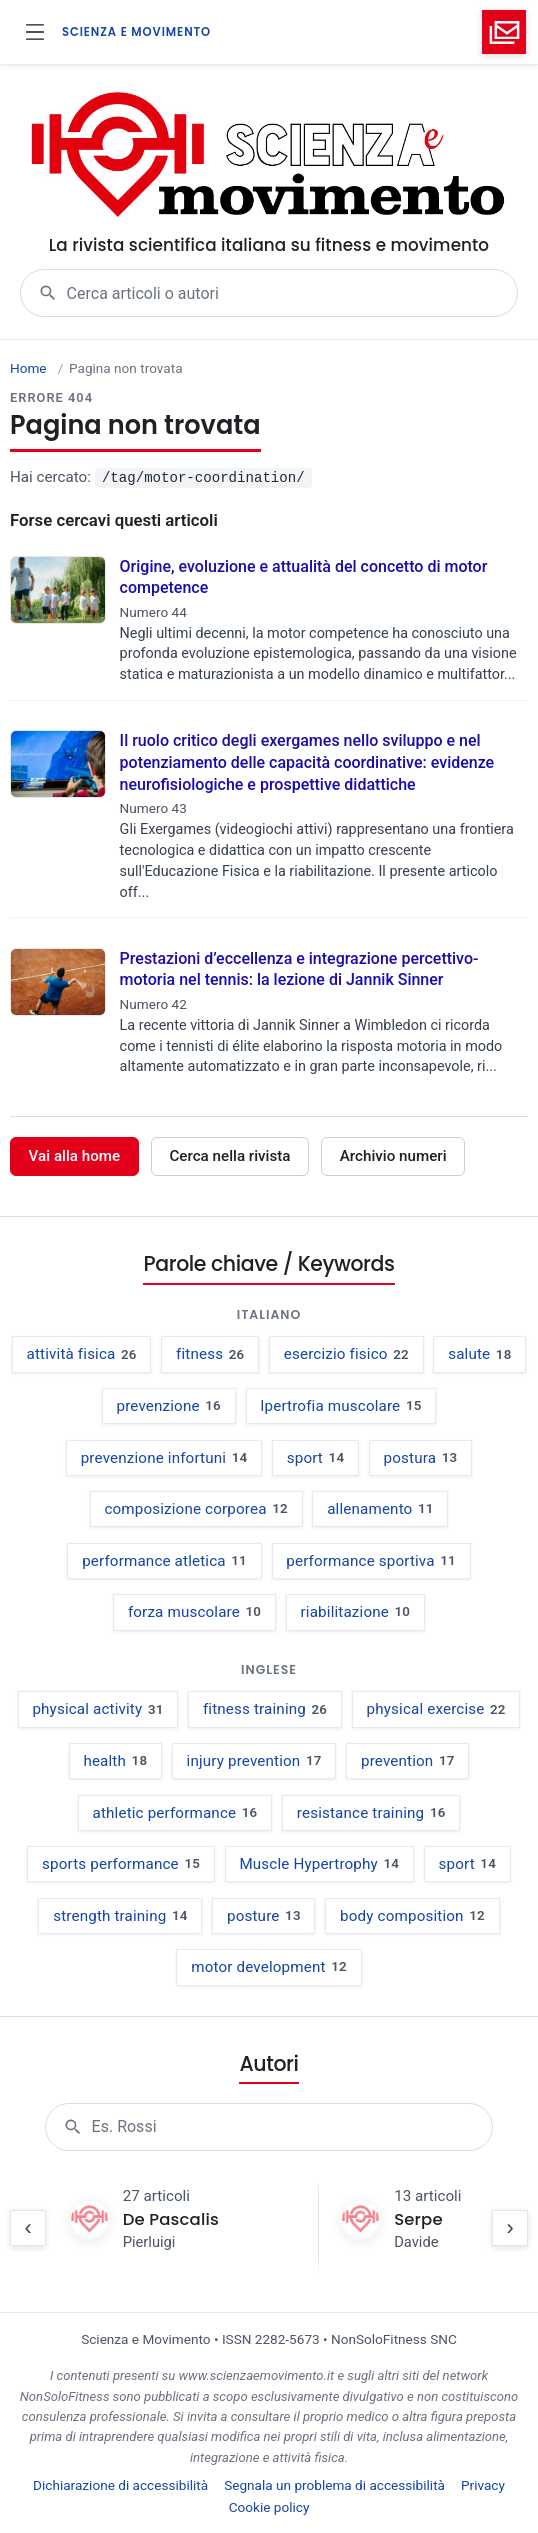  Describe the element at coordinates (504, 32) in the screenshot. I see `[Invia email a info@nonsolofitness.it (apre il client di posta)]` at that location.